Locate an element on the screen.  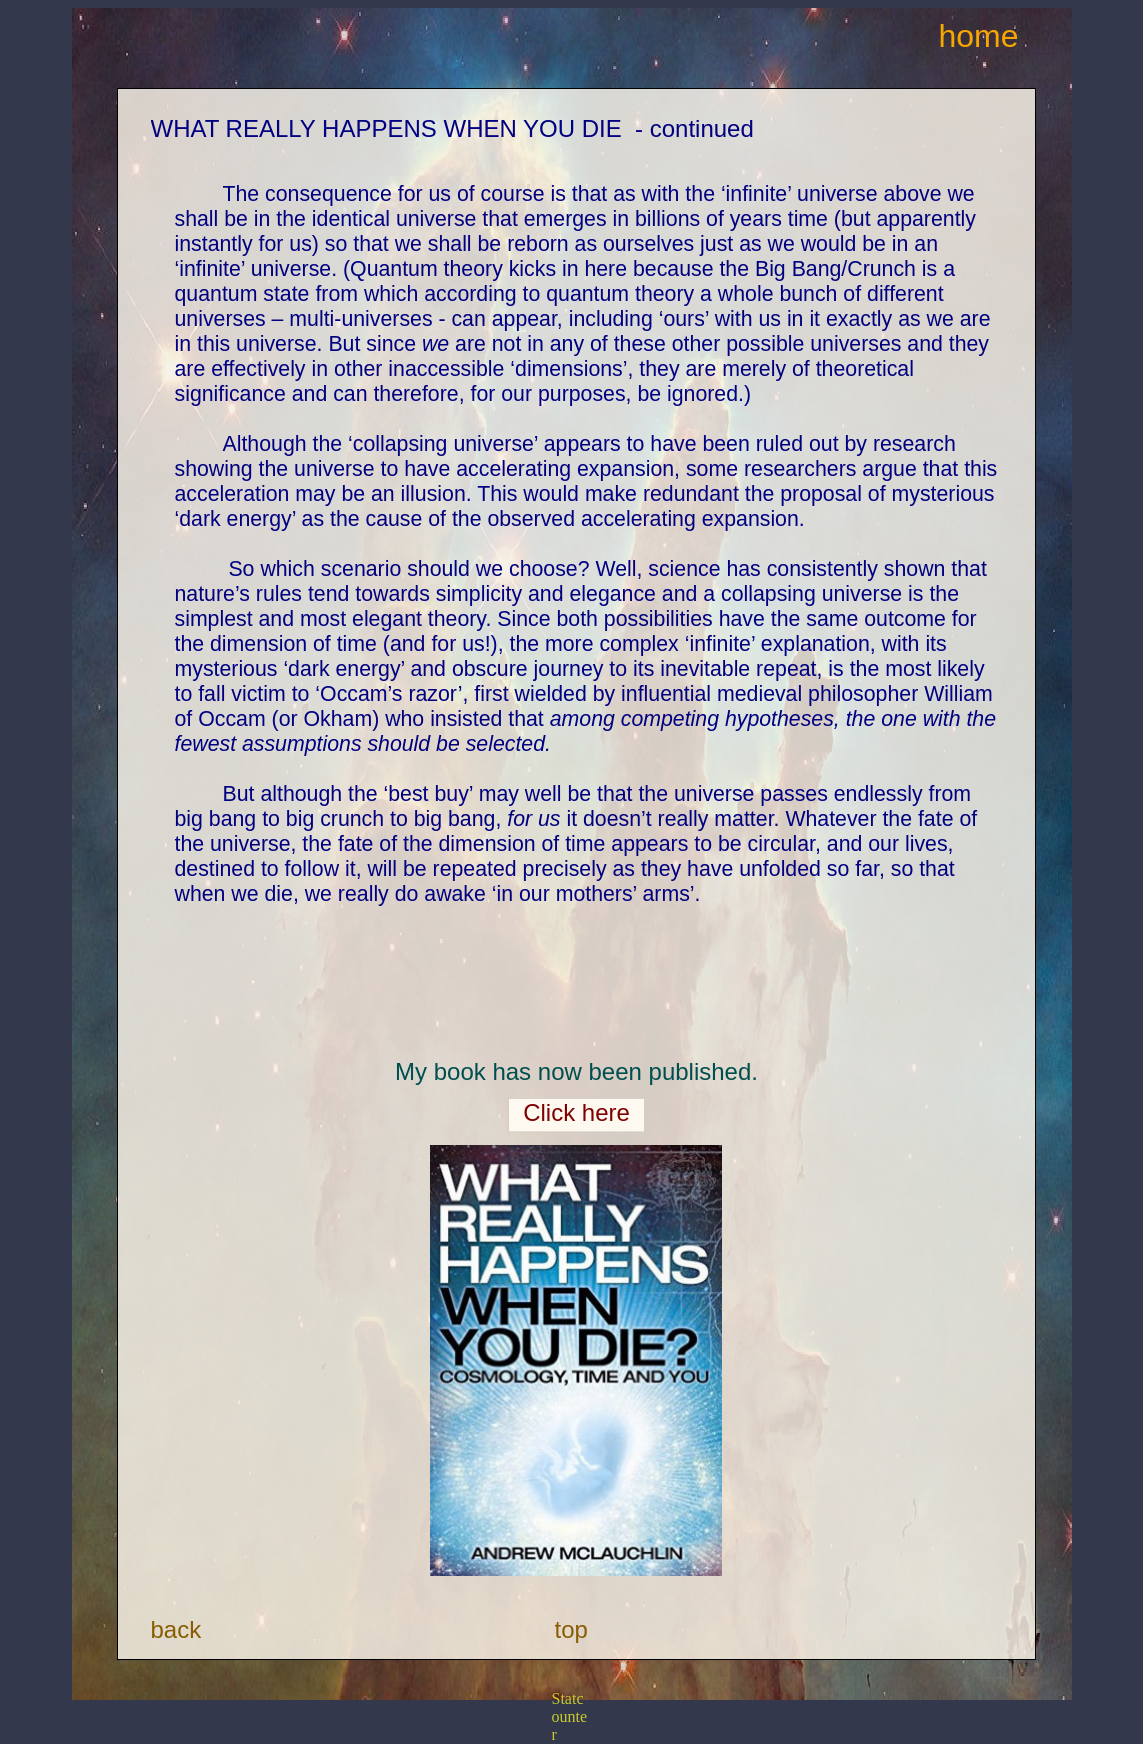
Click here is located at coordinates (576, 1112).